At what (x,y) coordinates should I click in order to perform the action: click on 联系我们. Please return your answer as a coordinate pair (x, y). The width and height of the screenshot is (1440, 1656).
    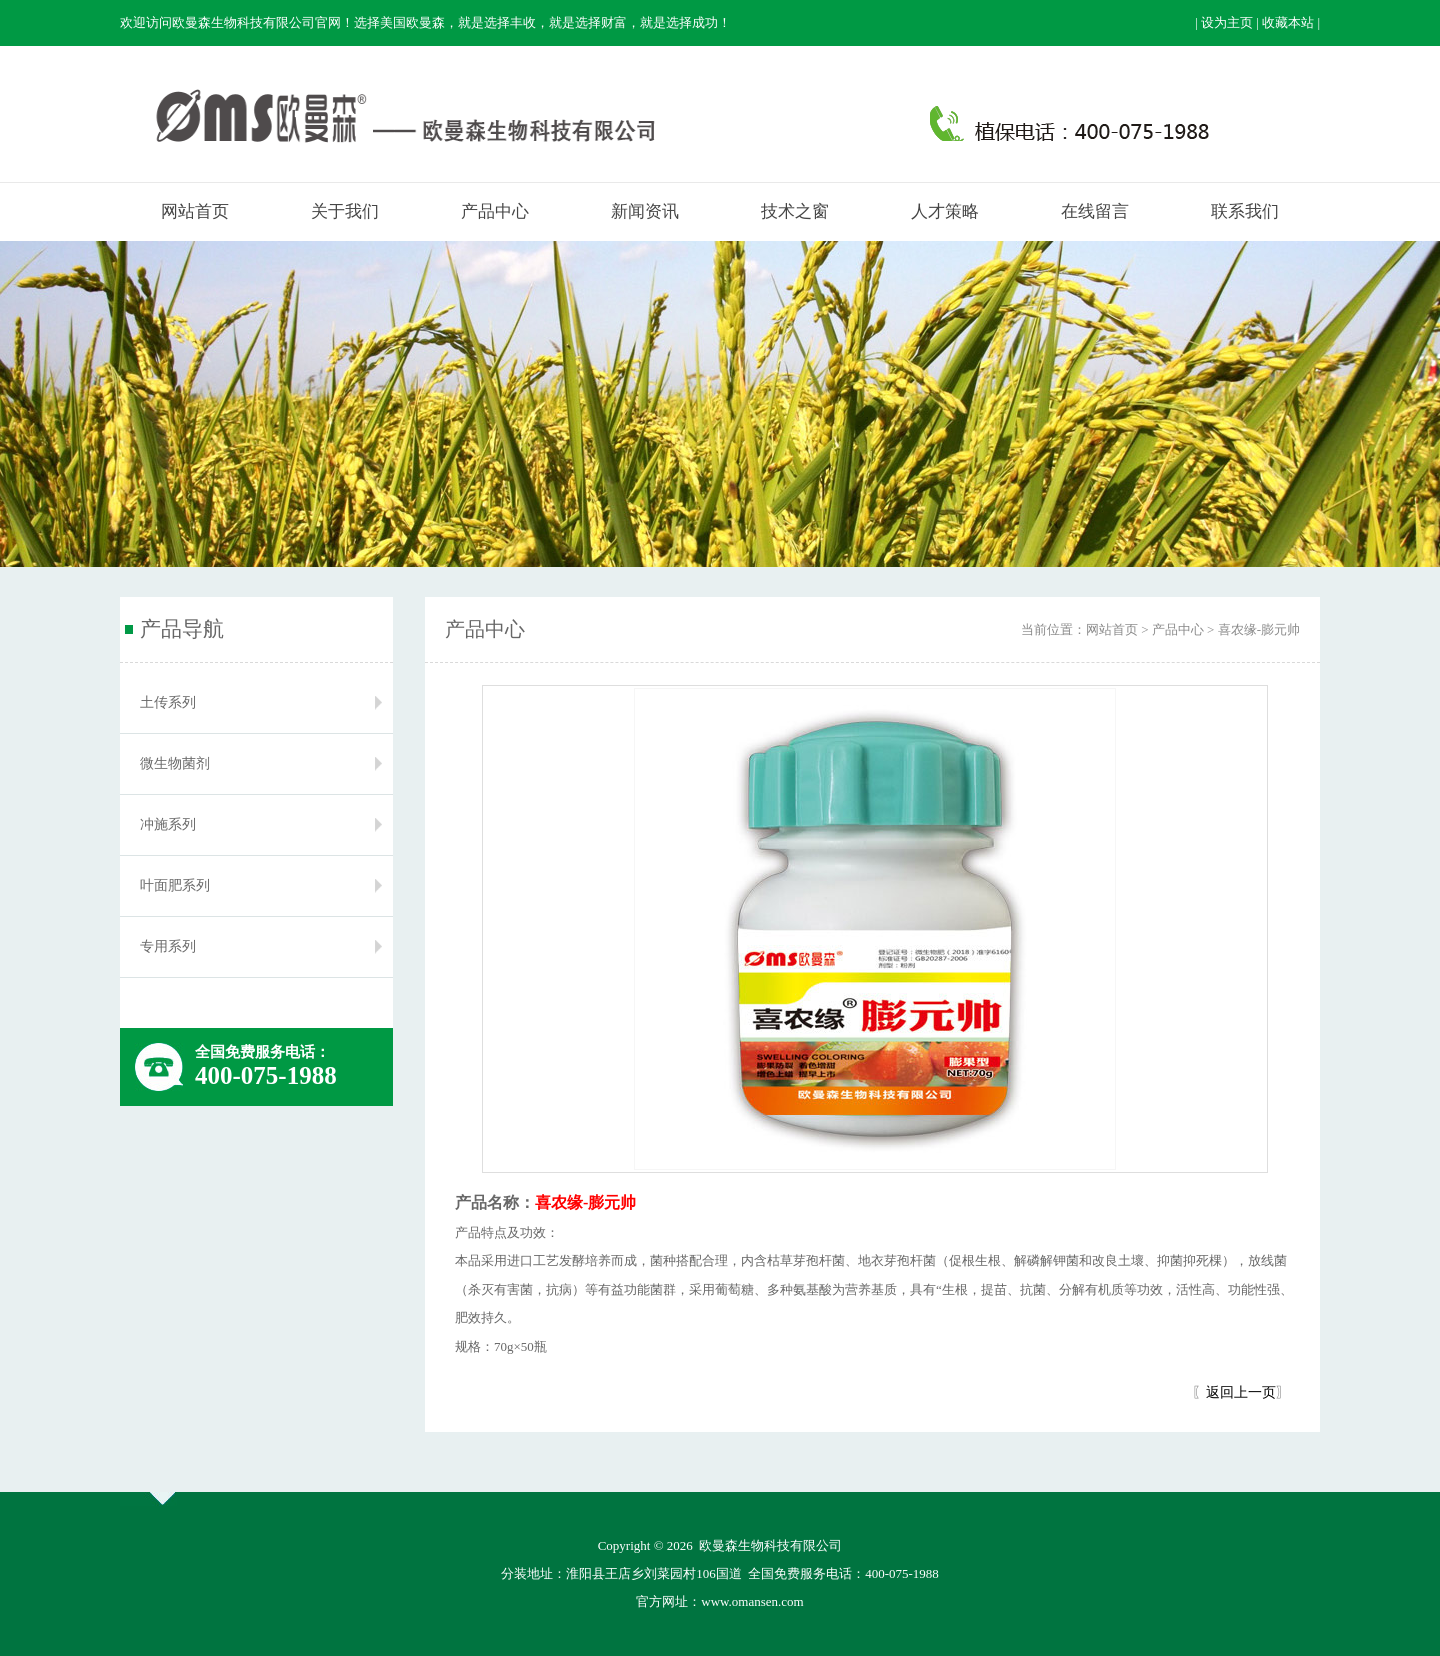
    Looking at the image, I should click on (1245, 211).